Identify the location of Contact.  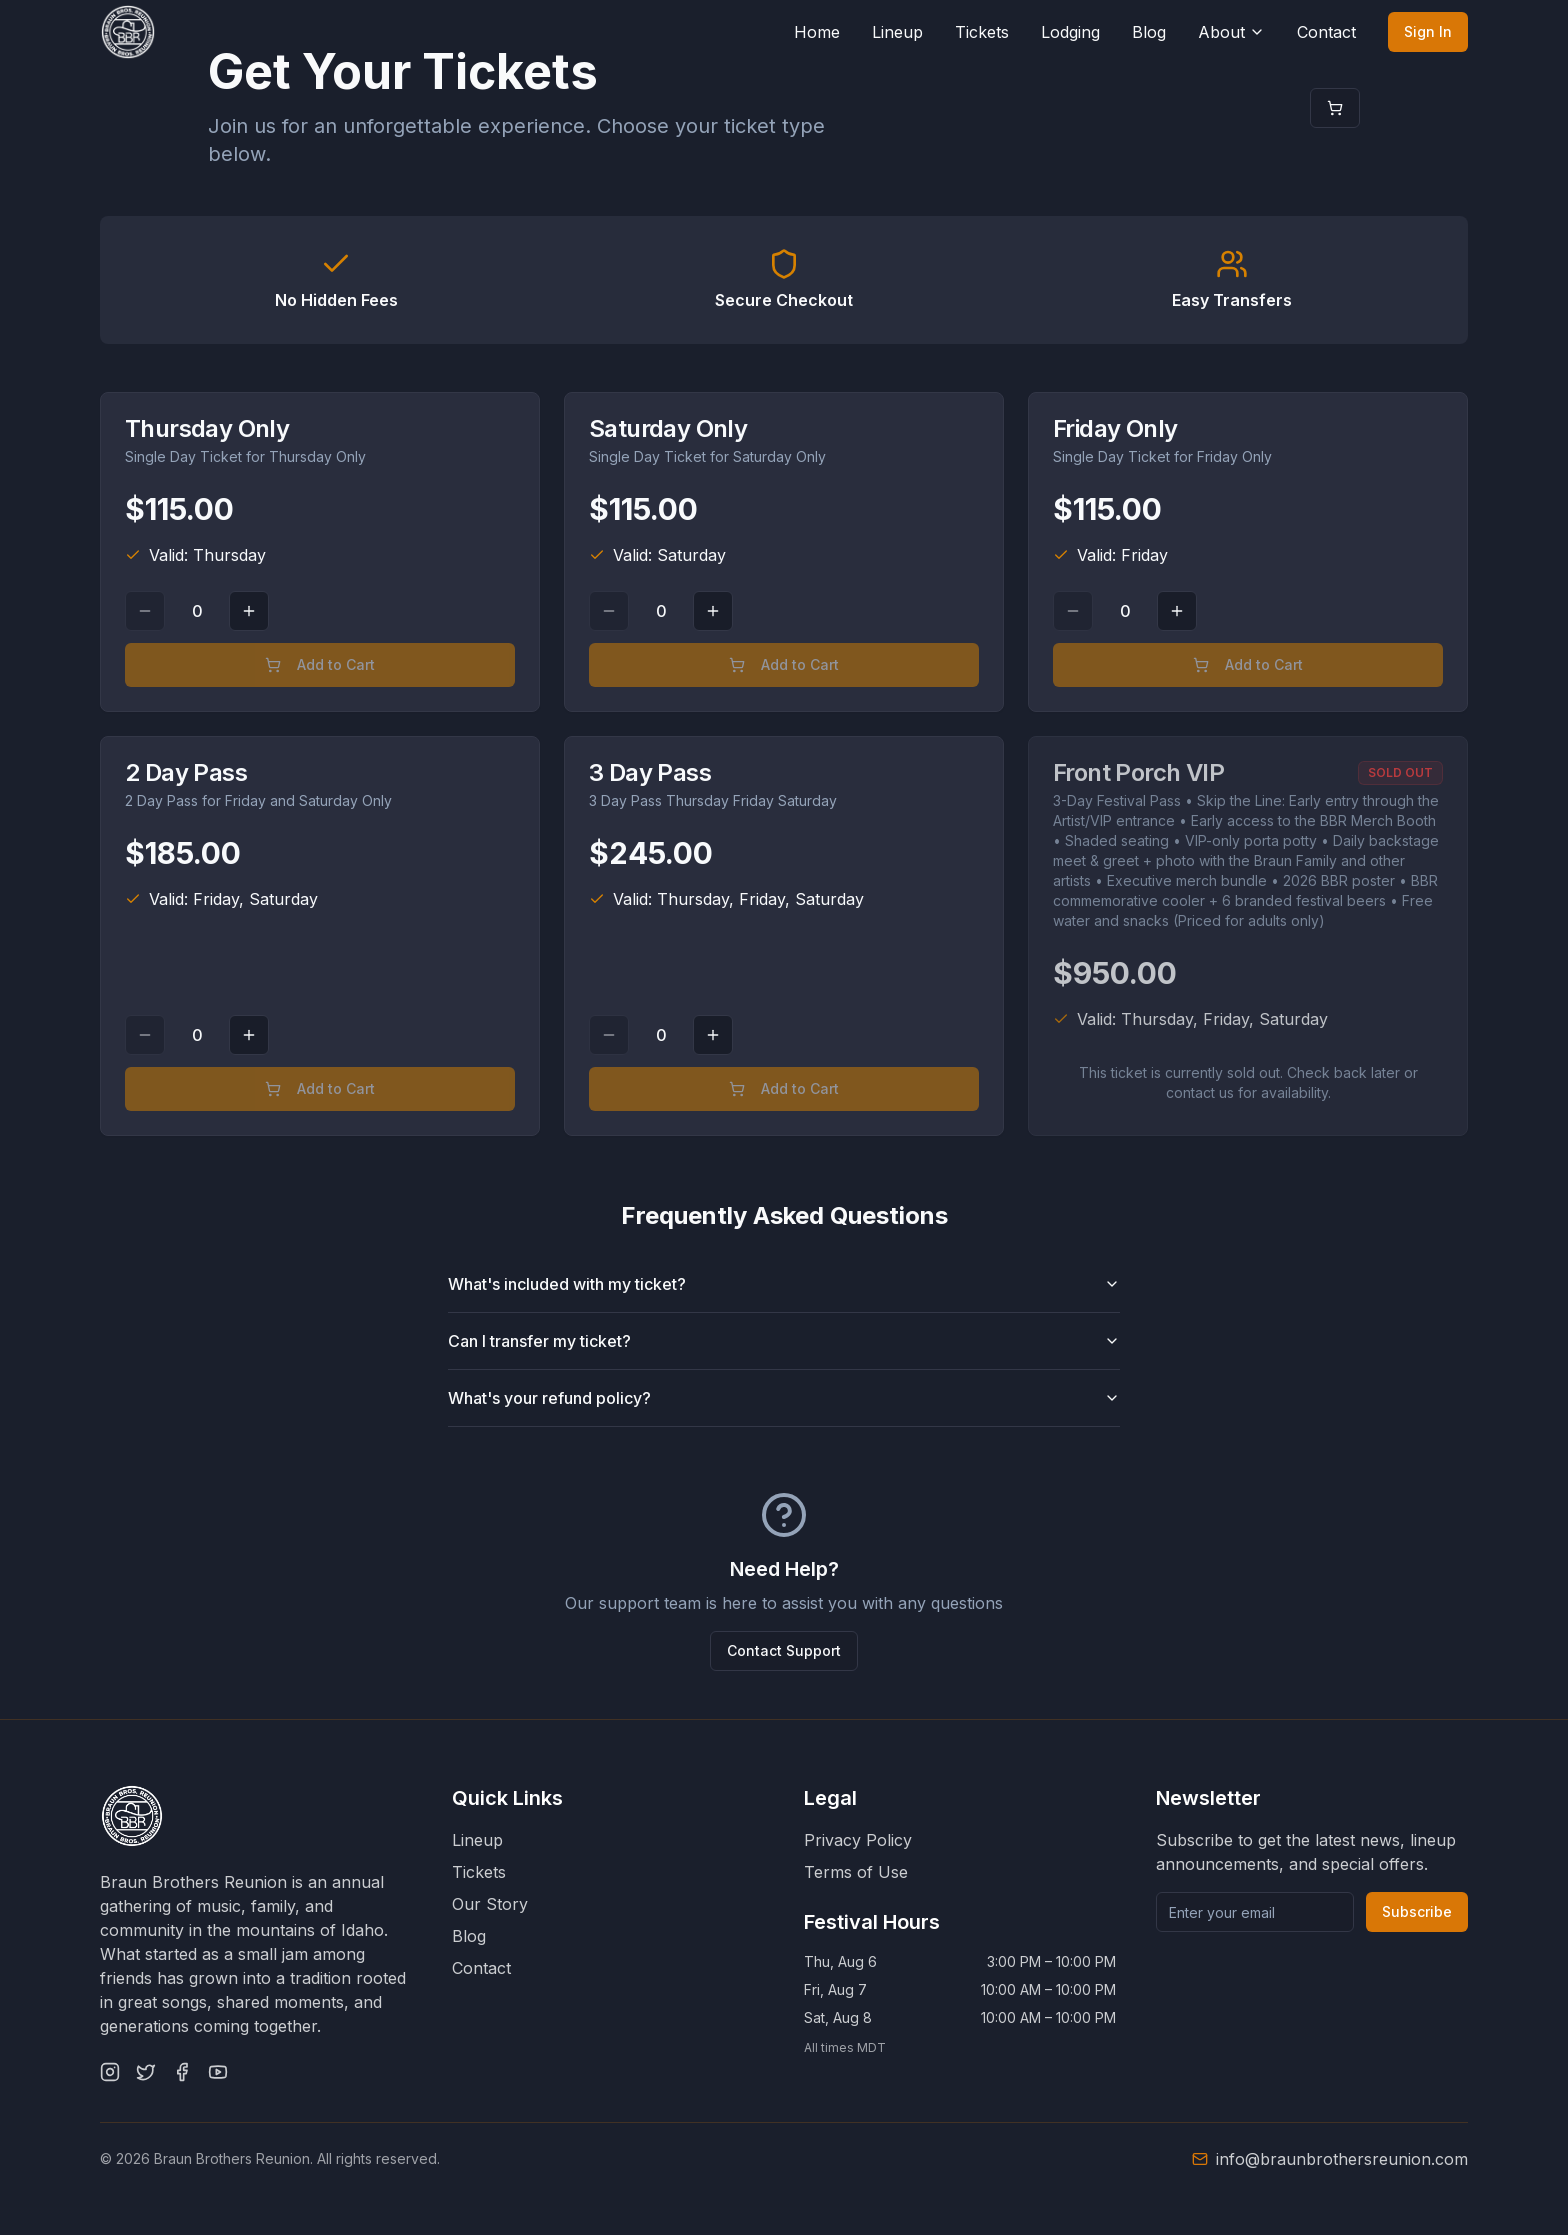
(1326, 32).